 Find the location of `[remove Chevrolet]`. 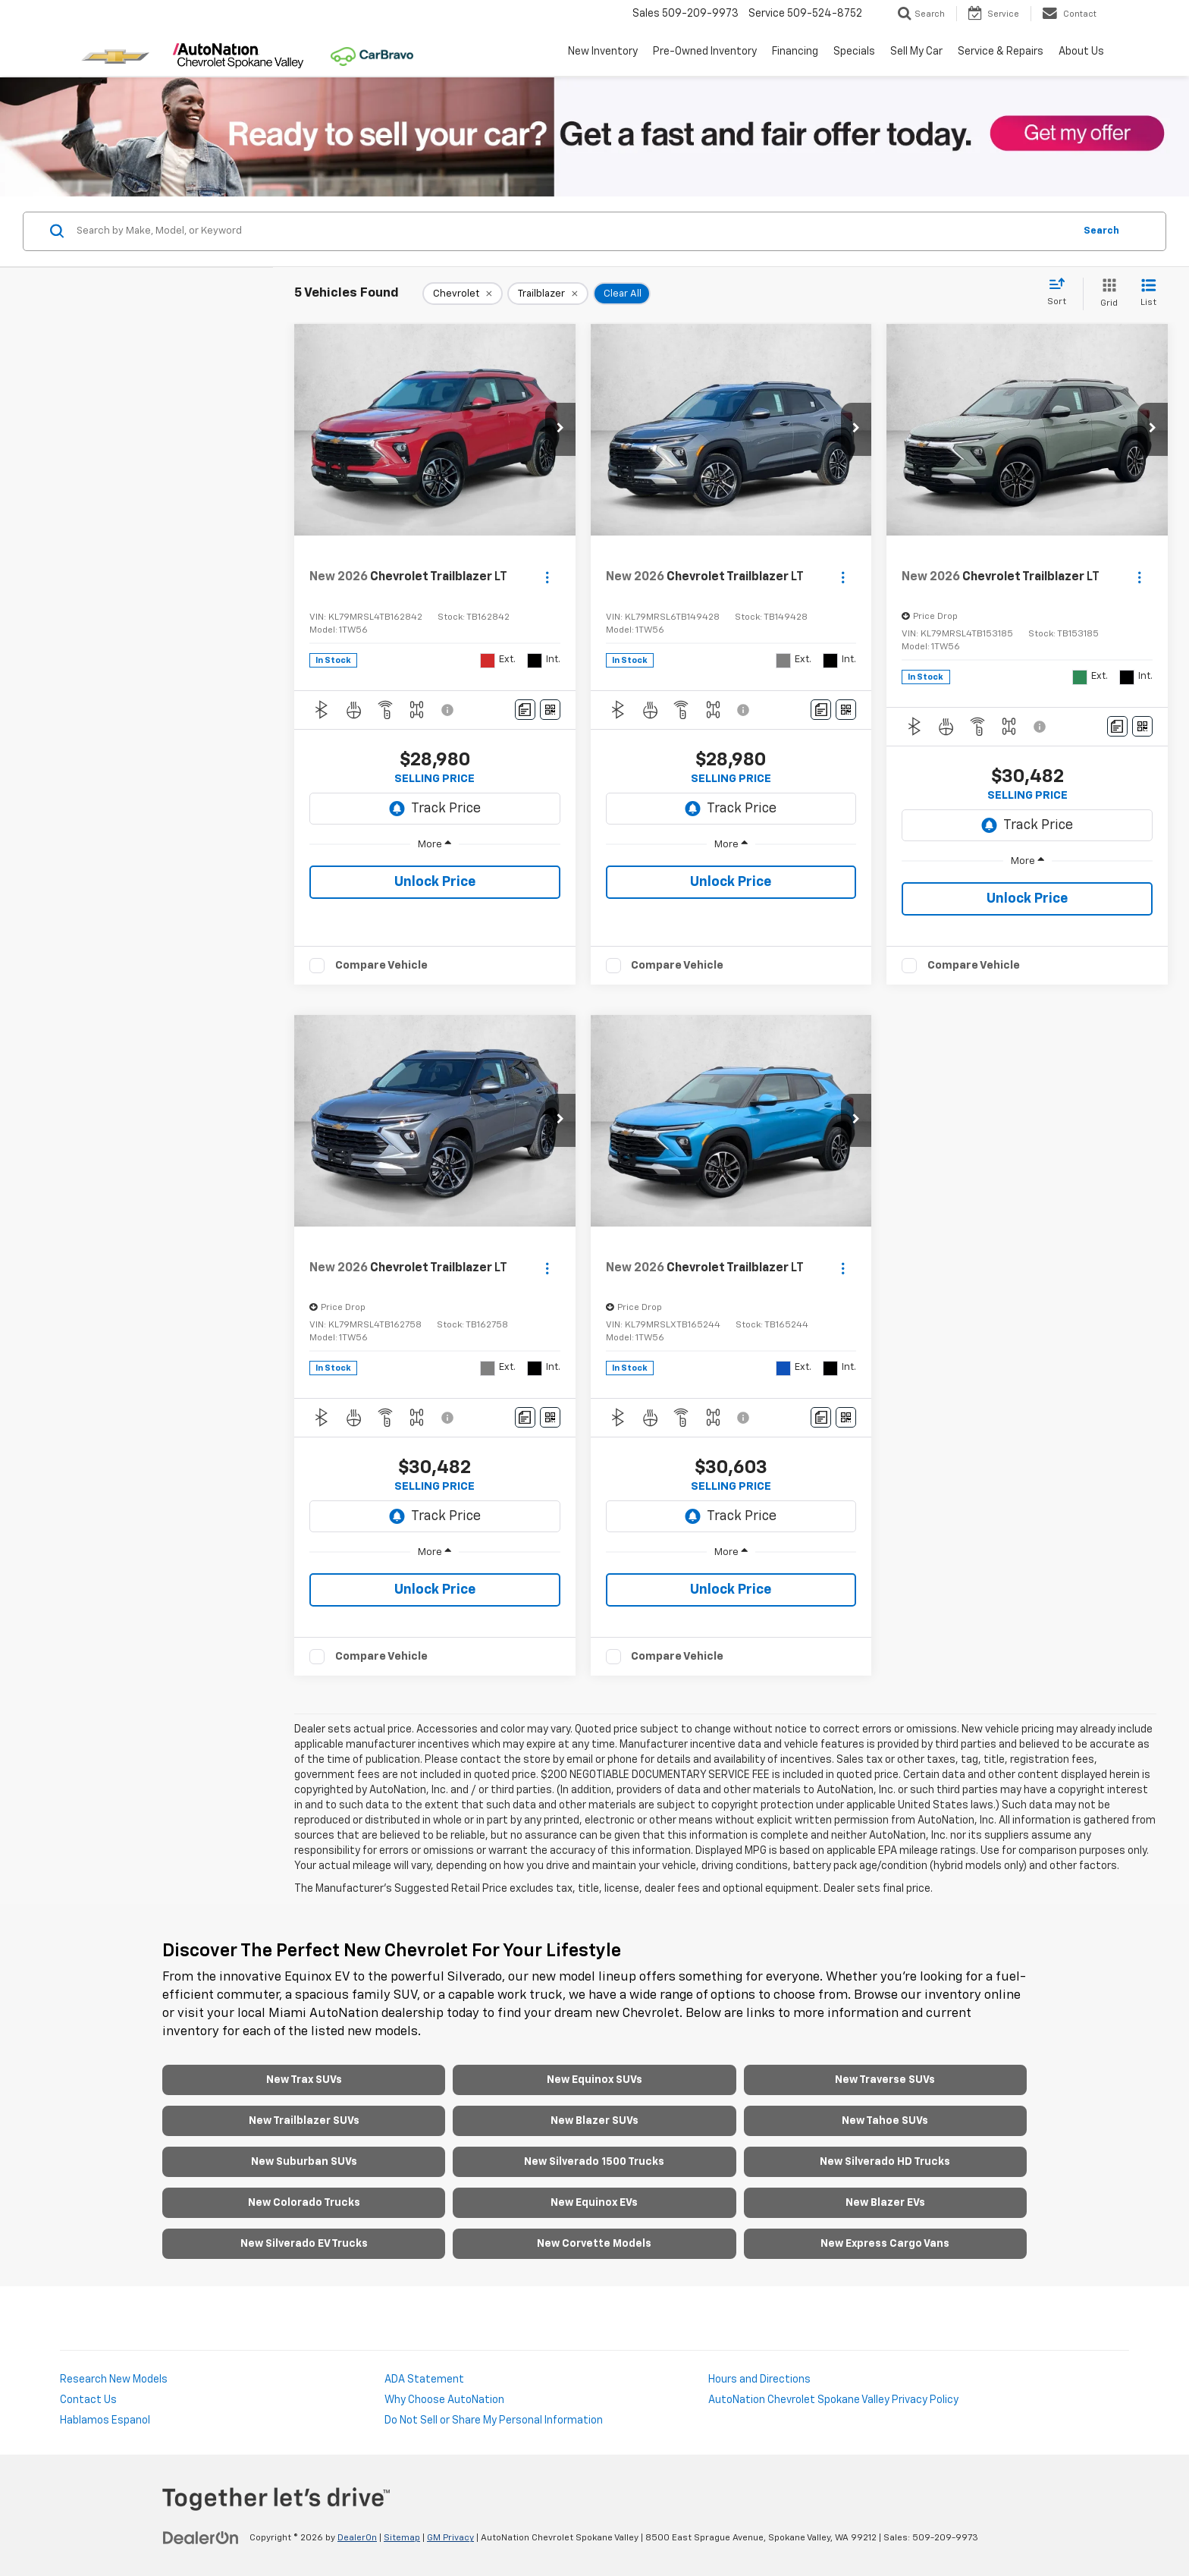

[remove Chevrolet] is located at coordinates (462, 293).